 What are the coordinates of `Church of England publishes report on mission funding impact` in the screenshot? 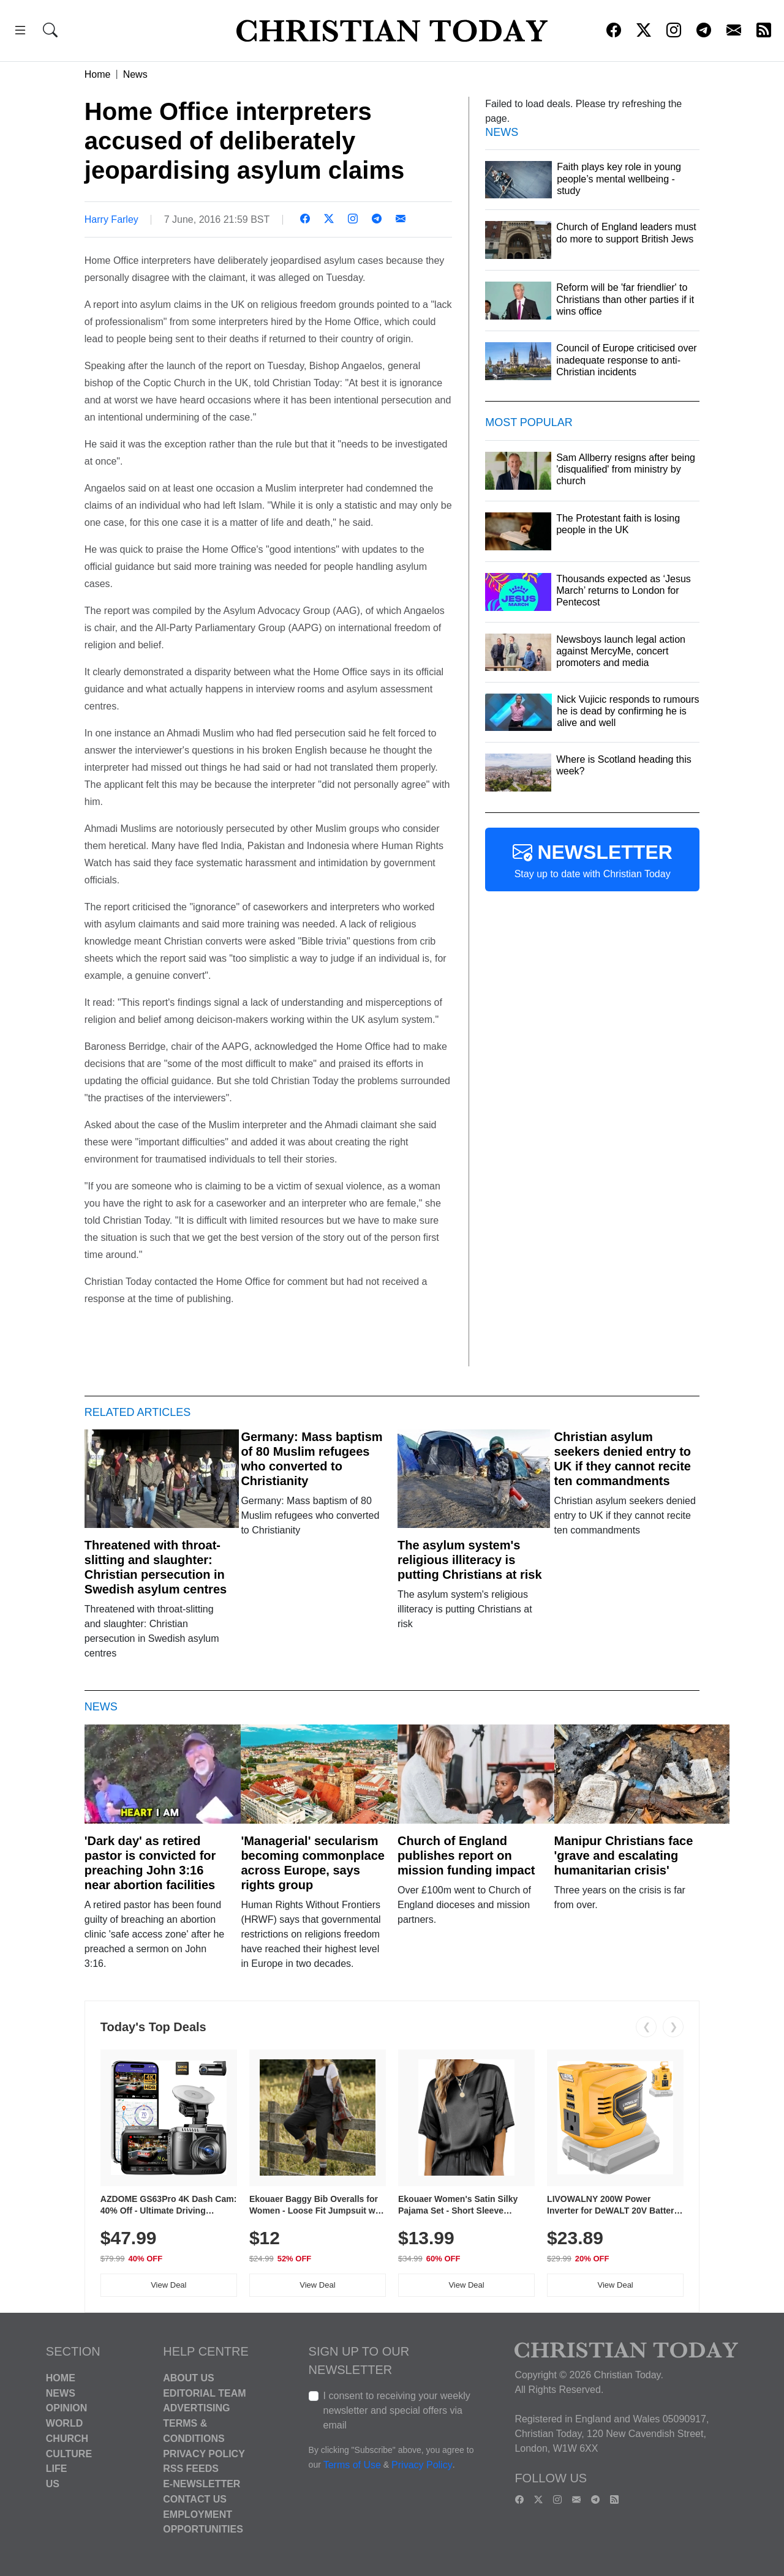 It's located at (466, 1855).